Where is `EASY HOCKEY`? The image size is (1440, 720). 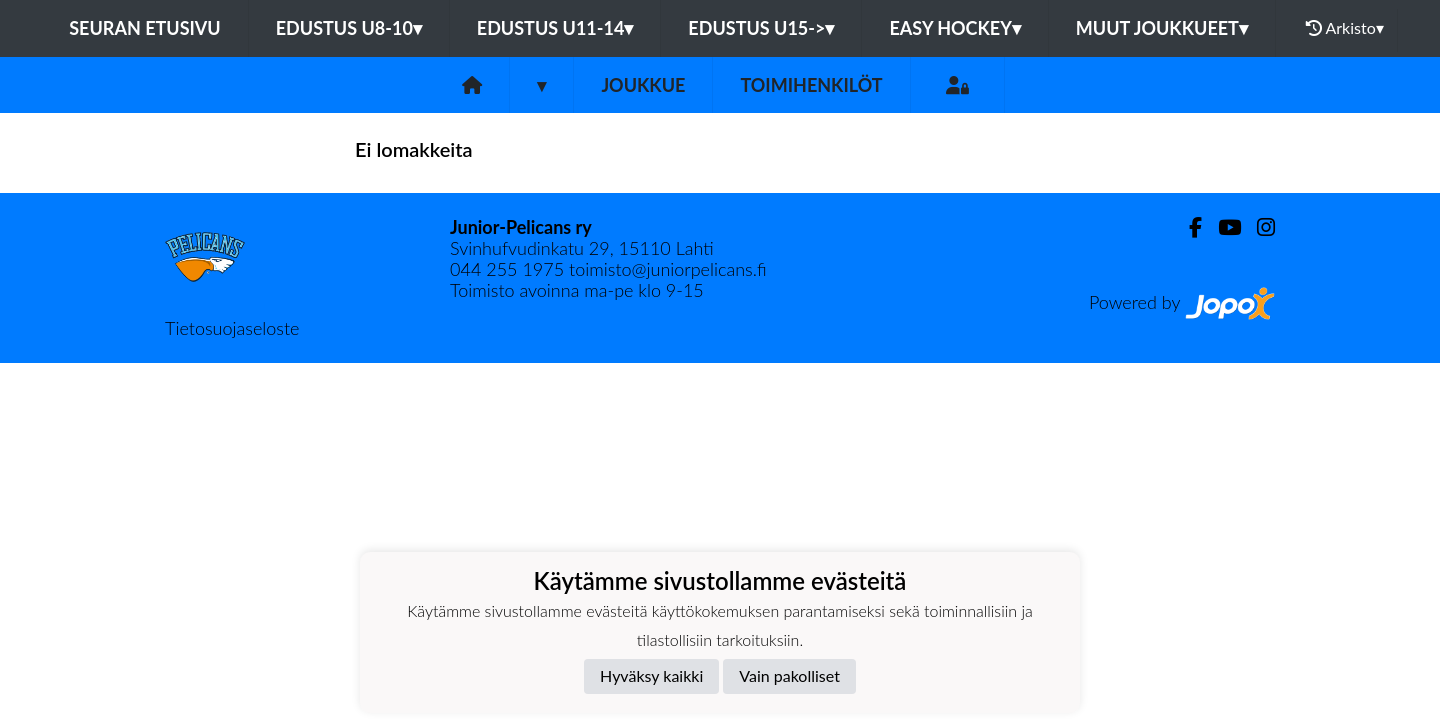
EASY HOCKEY is located at coordinates (954, 28).